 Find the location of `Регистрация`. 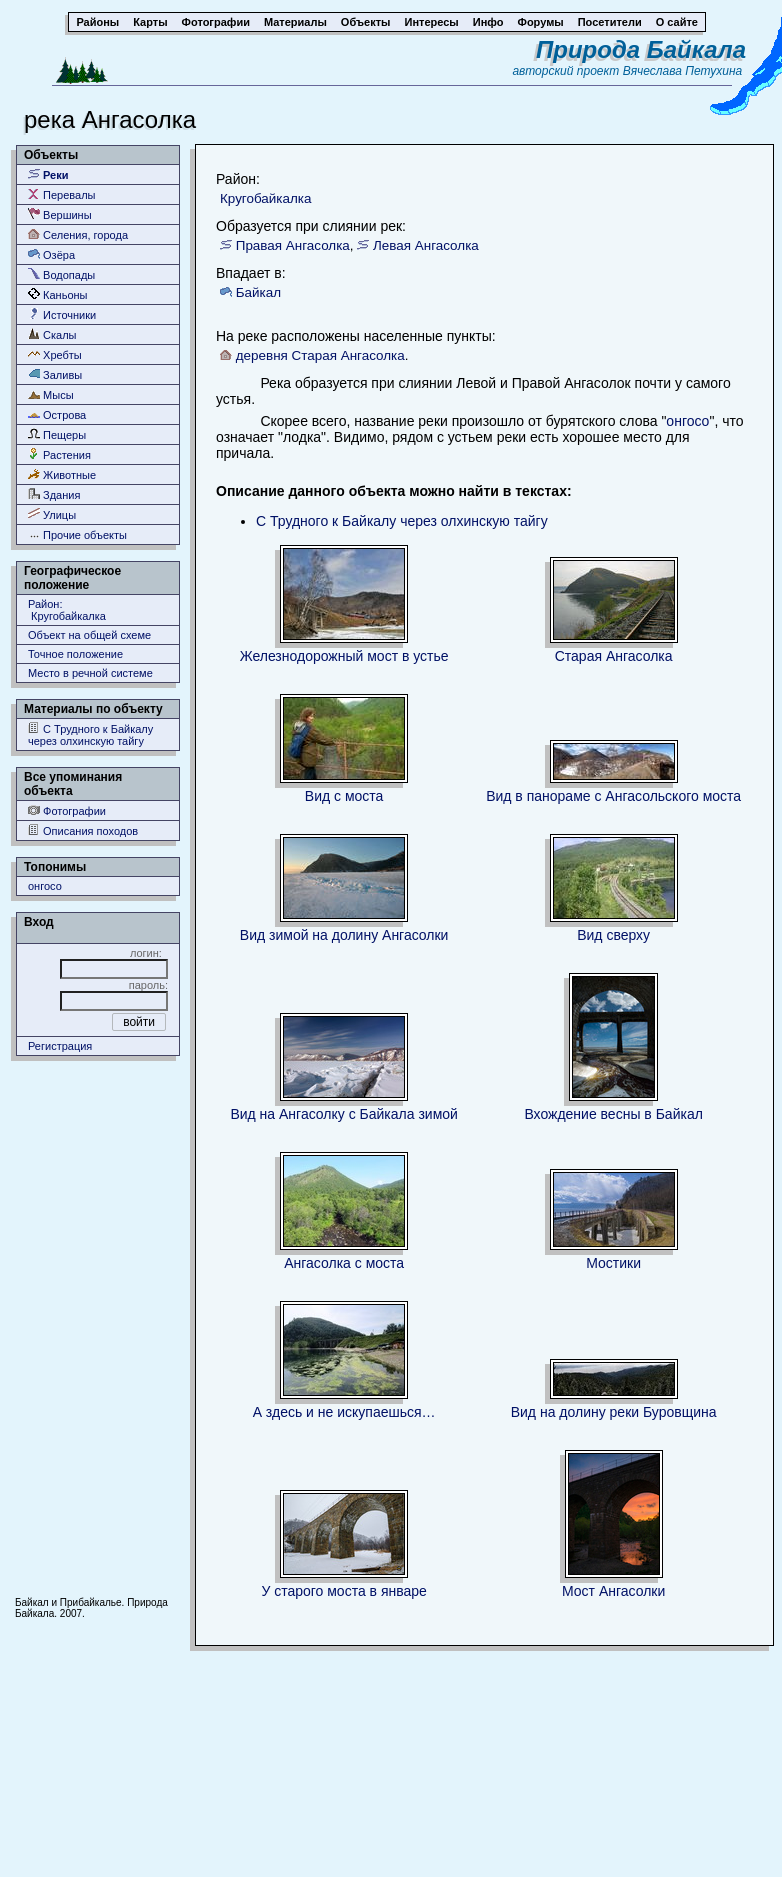

Регистрация is located at coordinates (60, 1046).